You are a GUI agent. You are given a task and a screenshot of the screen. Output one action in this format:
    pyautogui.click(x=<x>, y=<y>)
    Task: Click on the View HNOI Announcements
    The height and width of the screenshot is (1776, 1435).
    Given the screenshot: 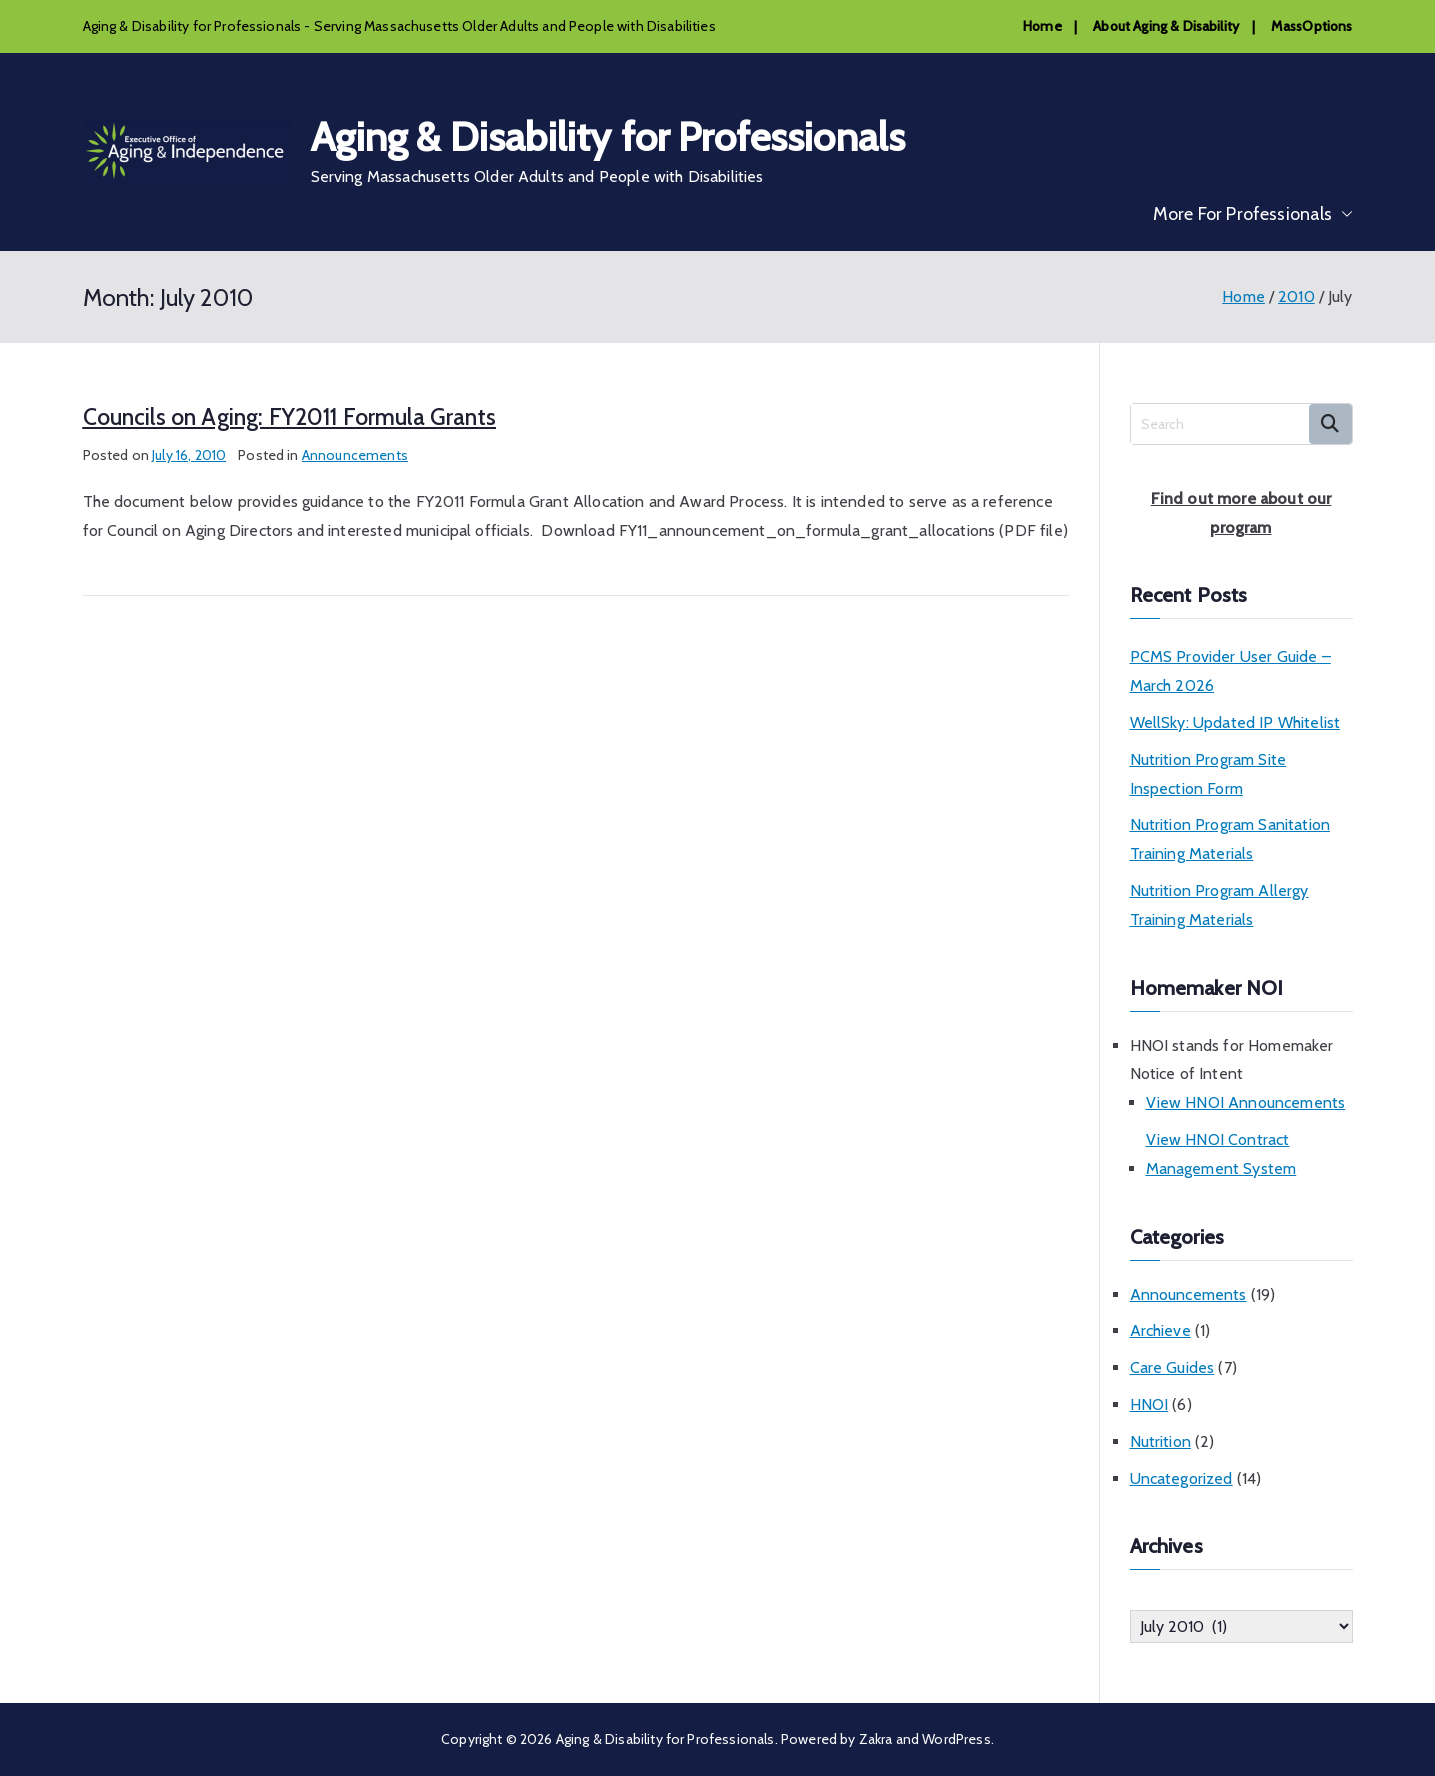 What is the action you would take?
    pyautogui.click(x=1246, y=1102)
    